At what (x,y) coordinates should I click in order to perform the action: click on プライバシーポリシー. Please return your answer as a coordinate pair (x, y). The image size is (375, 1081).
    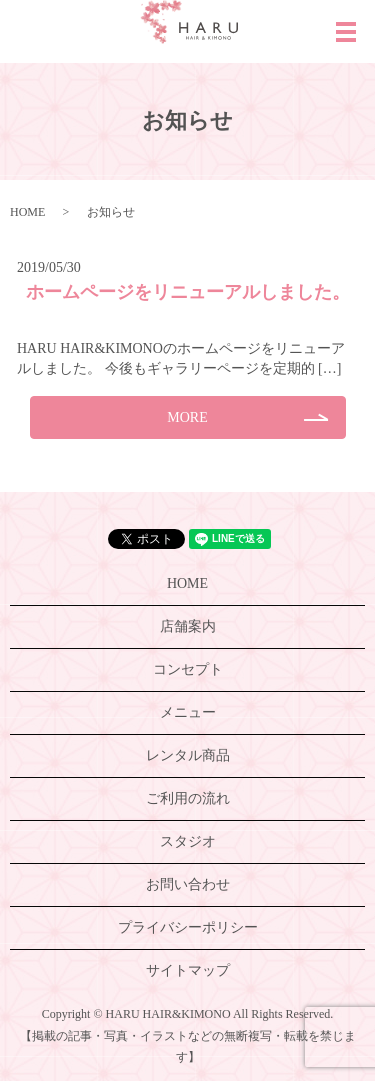
    Looking at the image, I should click on (188, 927).